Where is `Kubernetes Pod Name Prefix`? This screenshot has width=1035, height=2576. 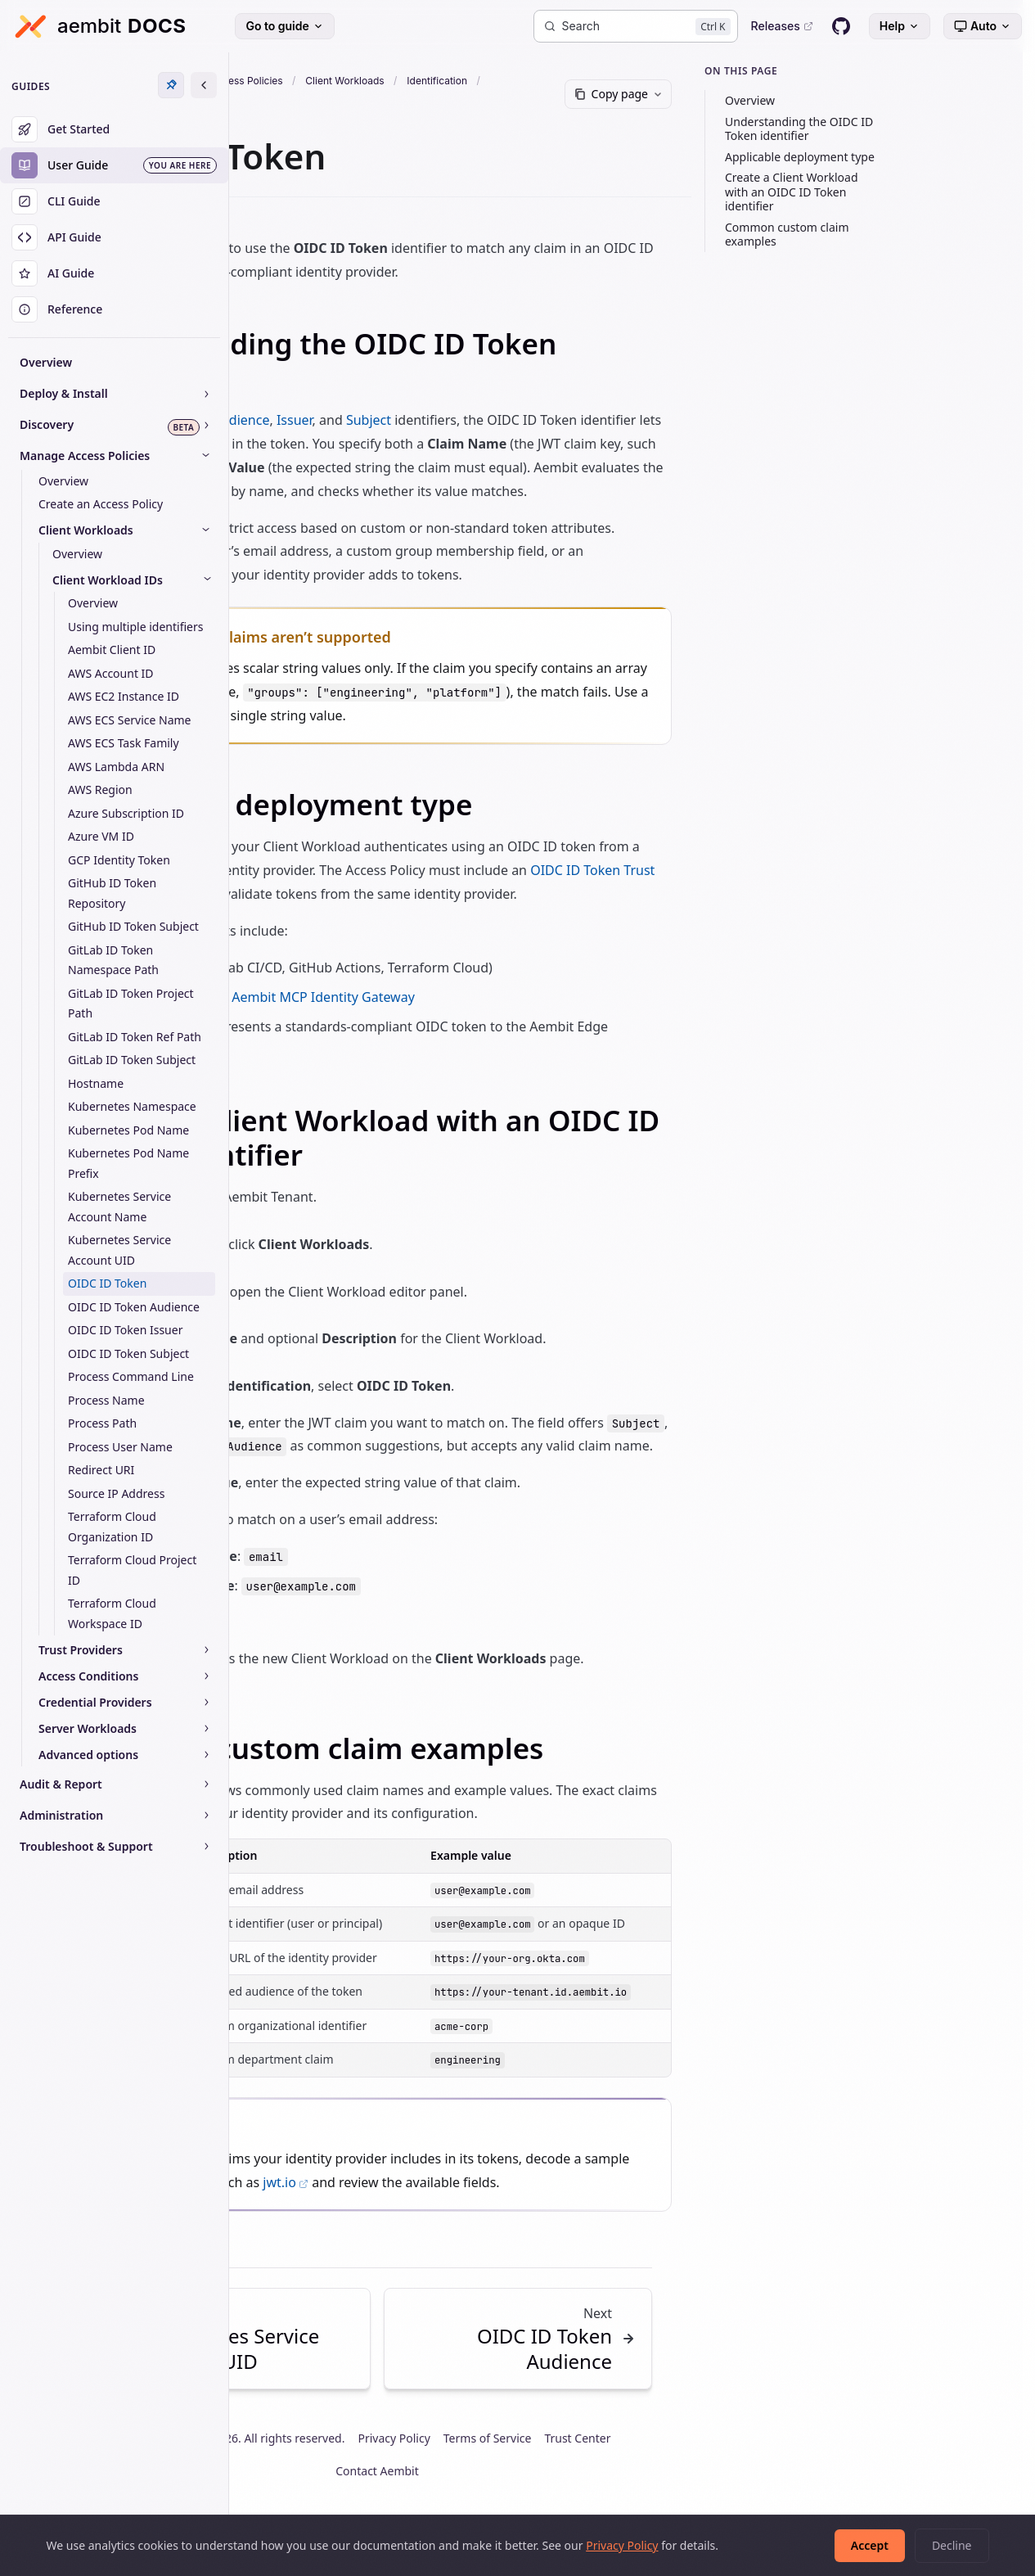 Kubernetes Pod Name Prefix is located at coordinates (128, 1163).